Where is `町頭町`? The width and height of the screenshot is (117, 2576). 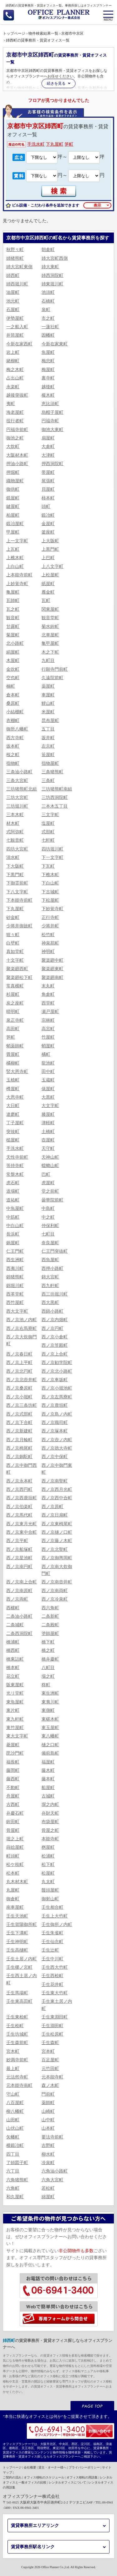 町頭町 is located at coordinates (12, 1856).